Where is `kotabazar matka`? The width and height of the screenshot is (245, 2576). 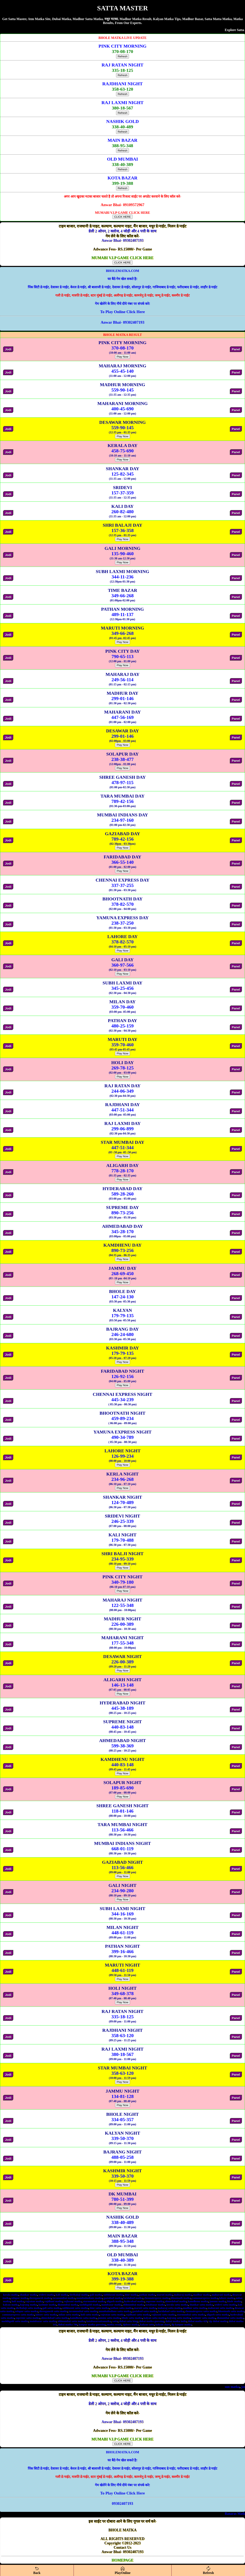
kotabazar matka is located at coordinates (155, 2304).